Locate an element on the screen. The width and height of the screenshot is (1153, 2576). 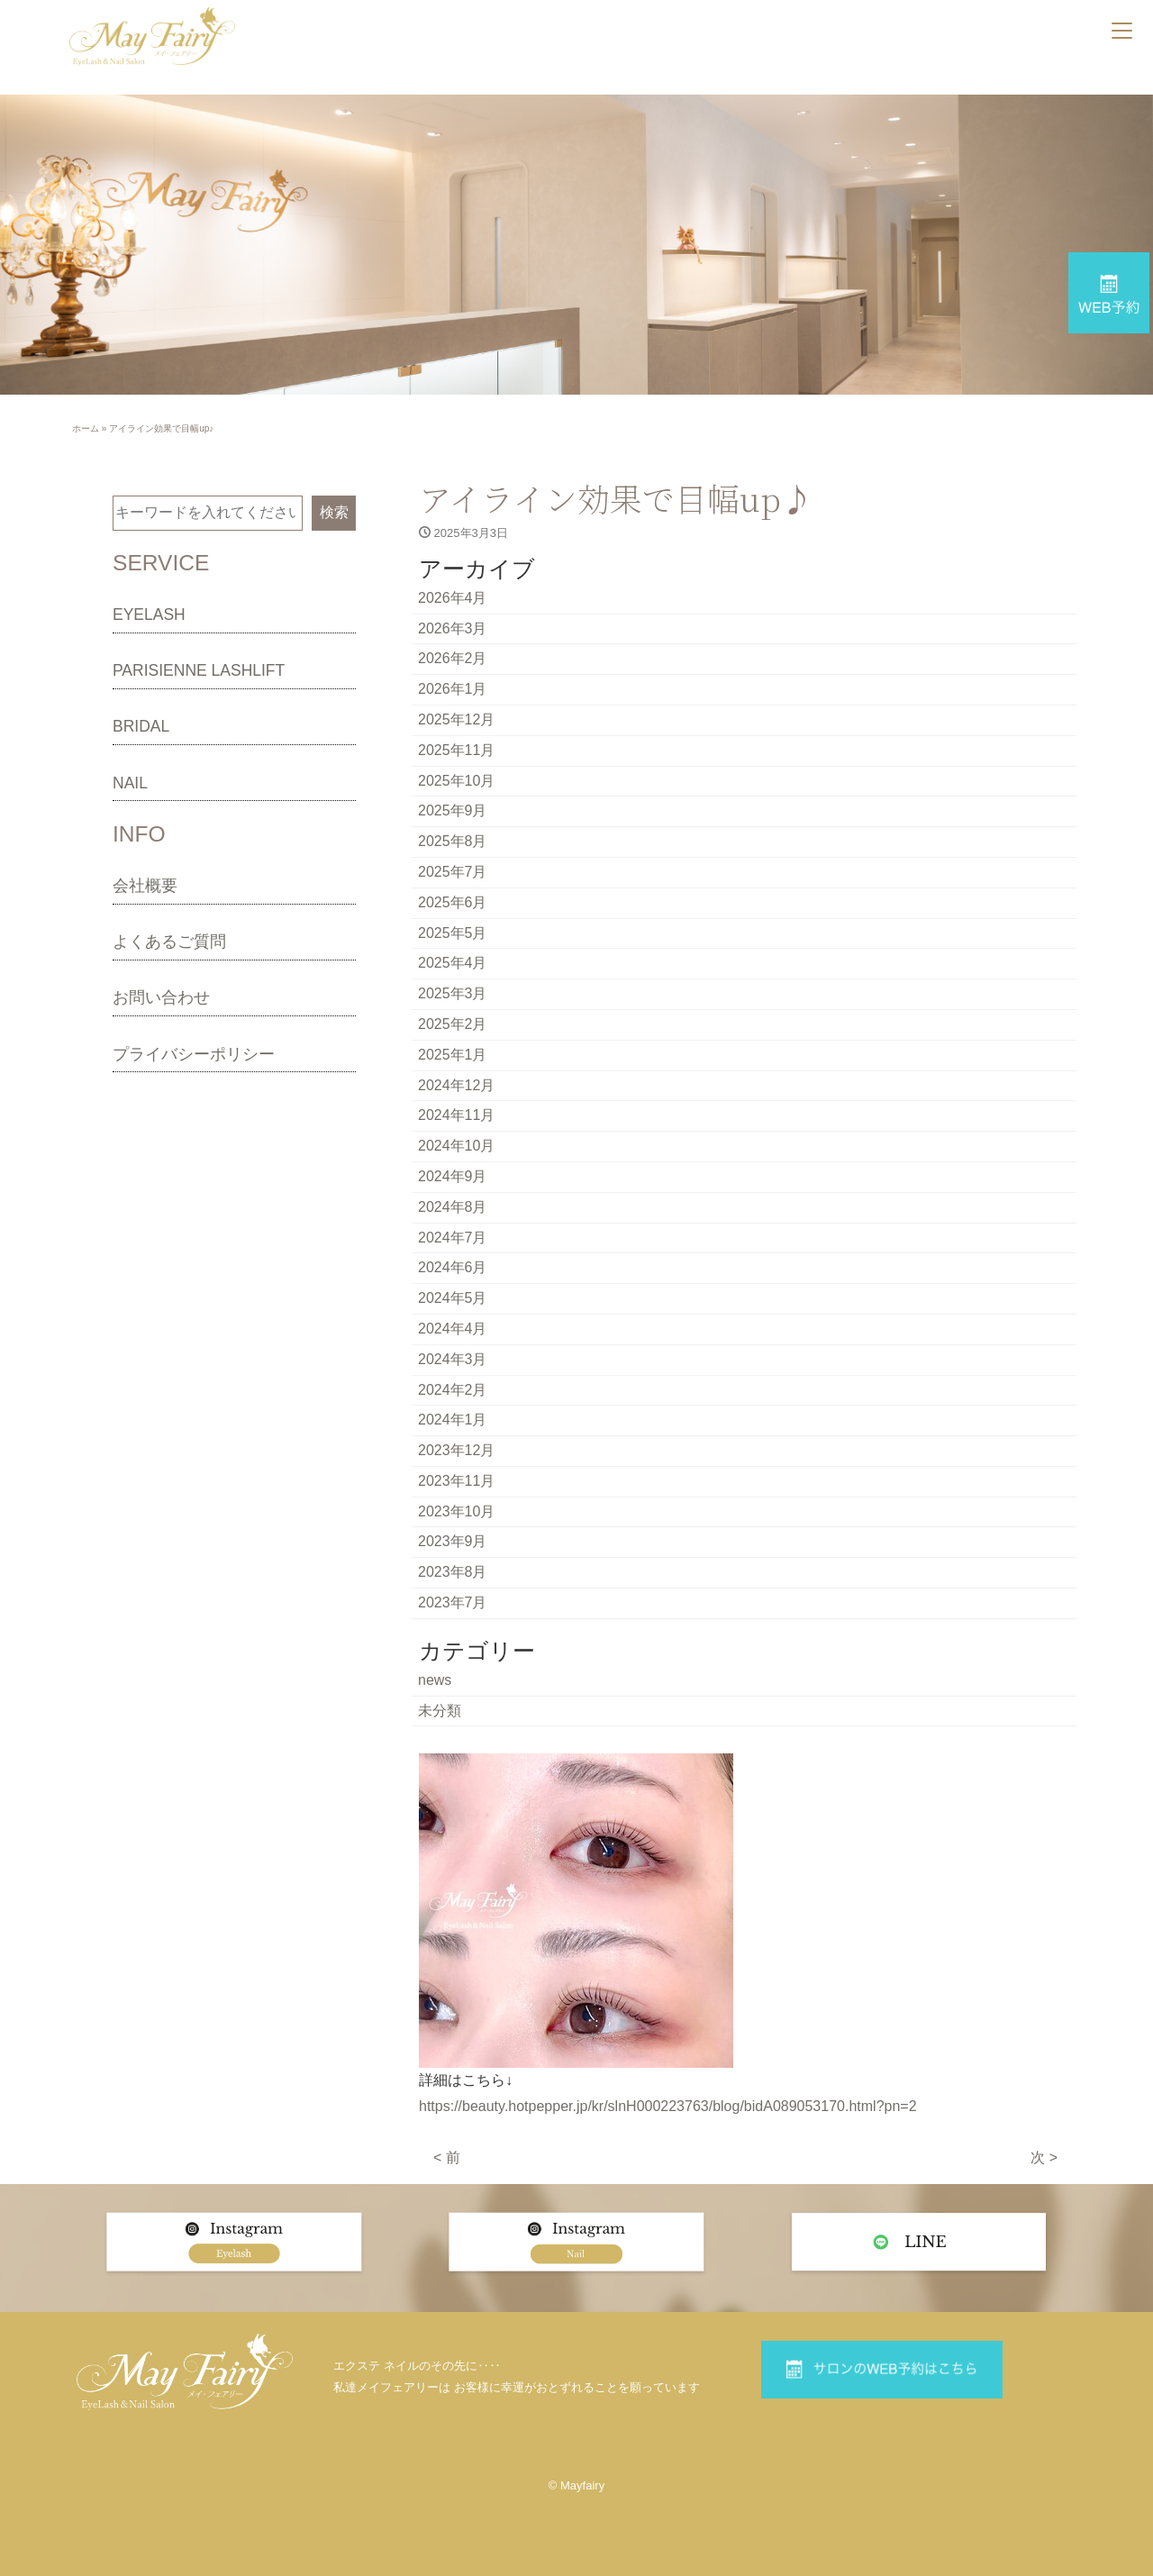
https://beauty.hotpepper.jp/kr/slnH000223763/blog/bidA089053170.html?pn=2 is located at coordinates (668, 2106).